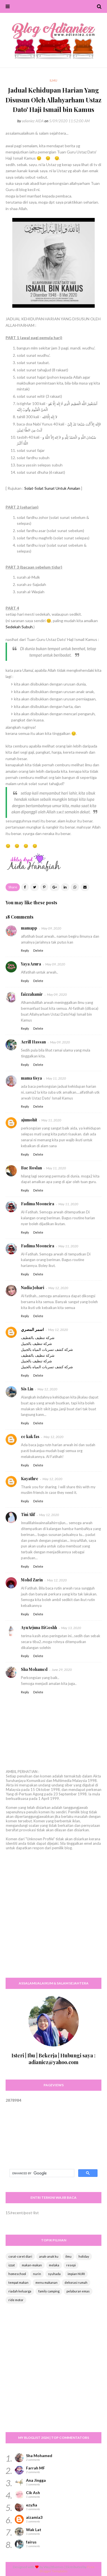 Image resolution: width=107 pixels, height=2576 pixels. What do you see at coordinates (54, 2567) in the screenshot?
I see `Way2themes` at bounding box center [54, 2567].